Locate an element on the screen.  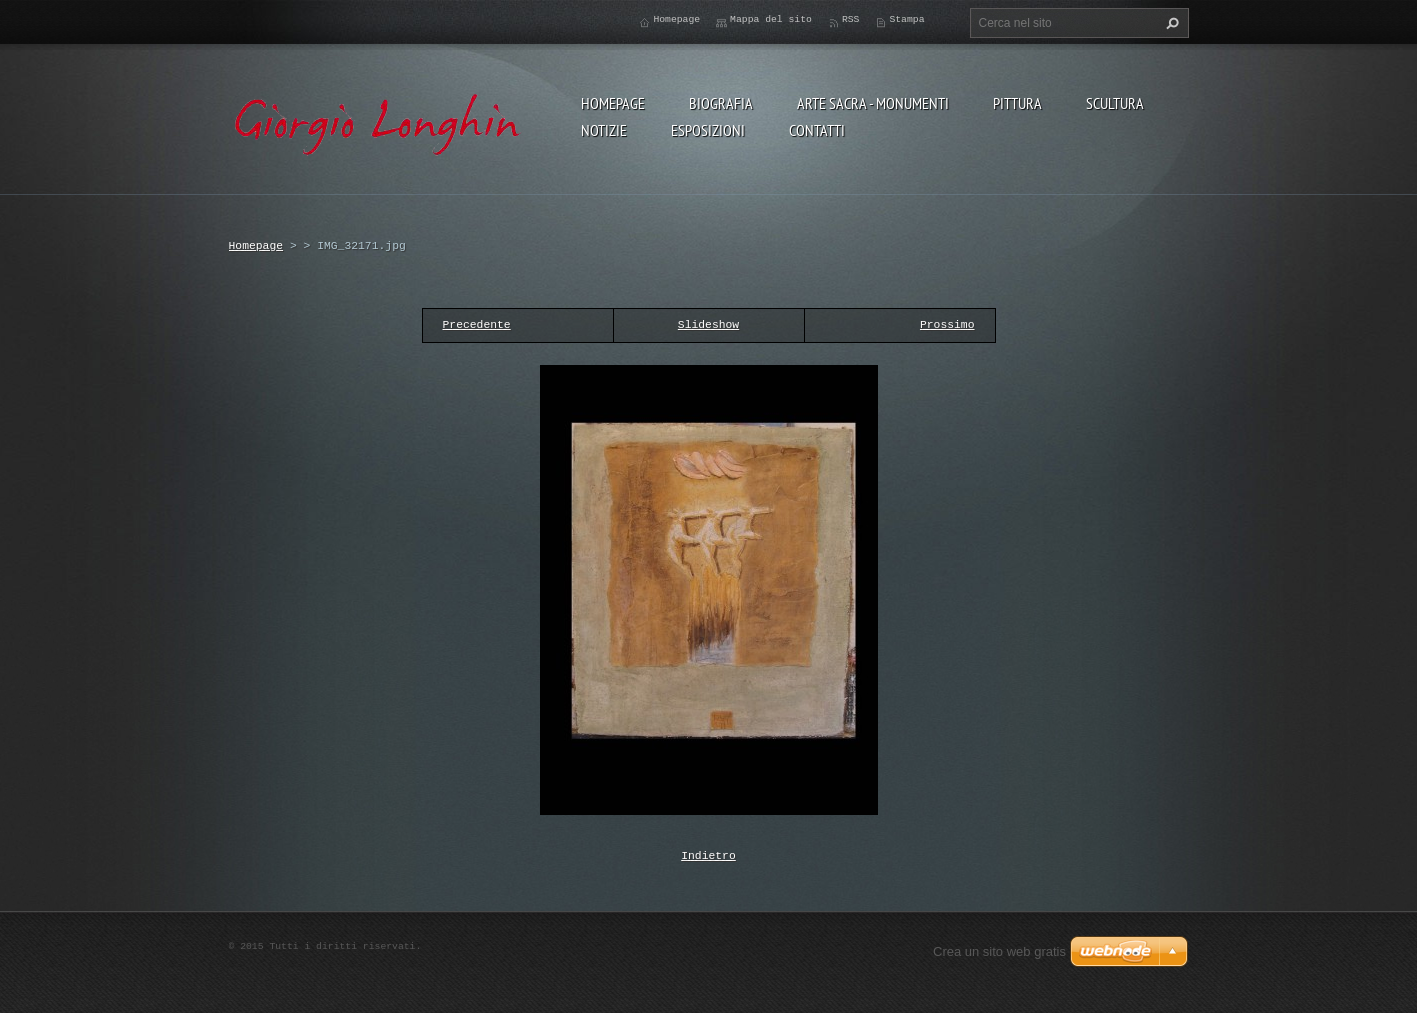
BIOGRAFIA is located at coordinates (721, 103).